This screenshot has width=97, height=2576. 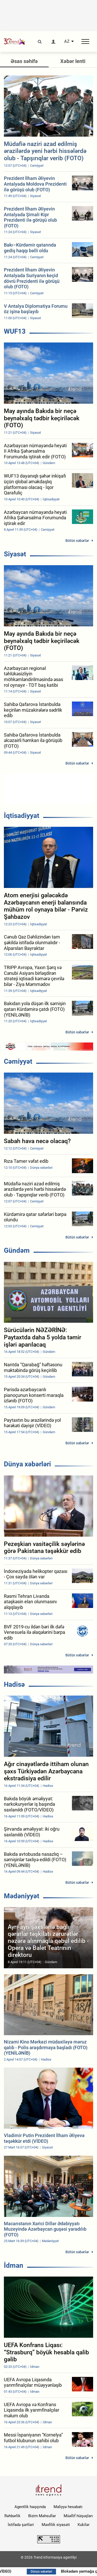 What do you see at coordinates (68, 2506) in the screenshot?
I see `Maliyyə hesabatı` at bounding box center [68, 2506].